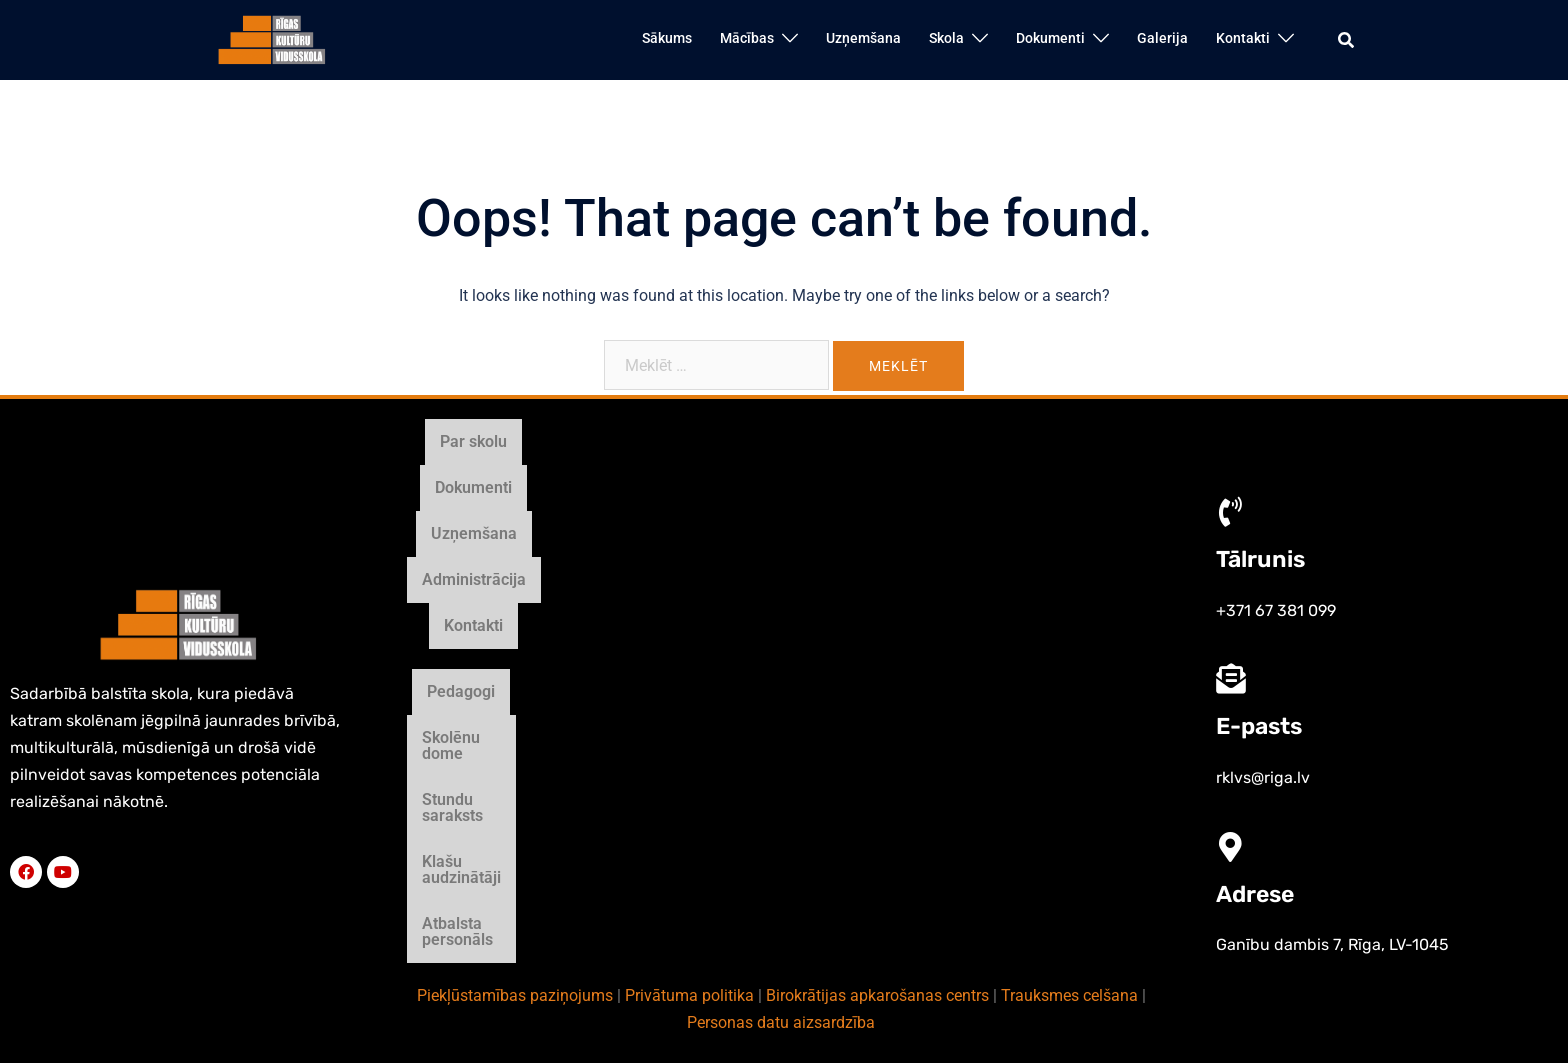 The height and width of the screenshot is (1063, 1568). Describe the element at coordinates (887, 635) in the screenshot. I see `Klašu audzinātāji` at that location.